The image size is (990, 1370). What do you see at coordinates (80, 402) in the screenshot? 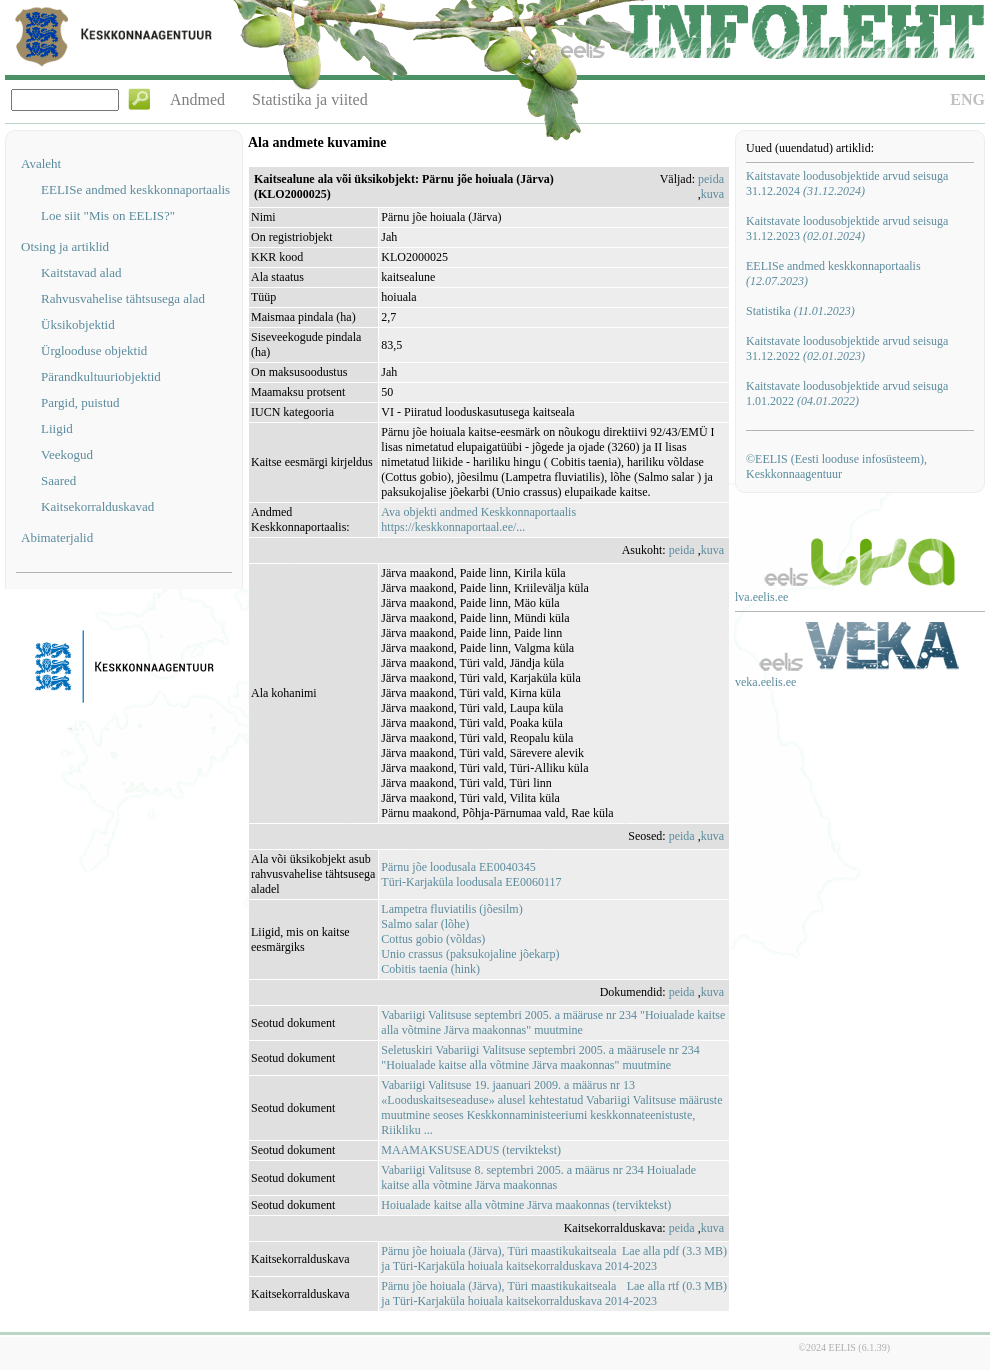
I see `Pargid, puistud` at bounding box center [80, 402].